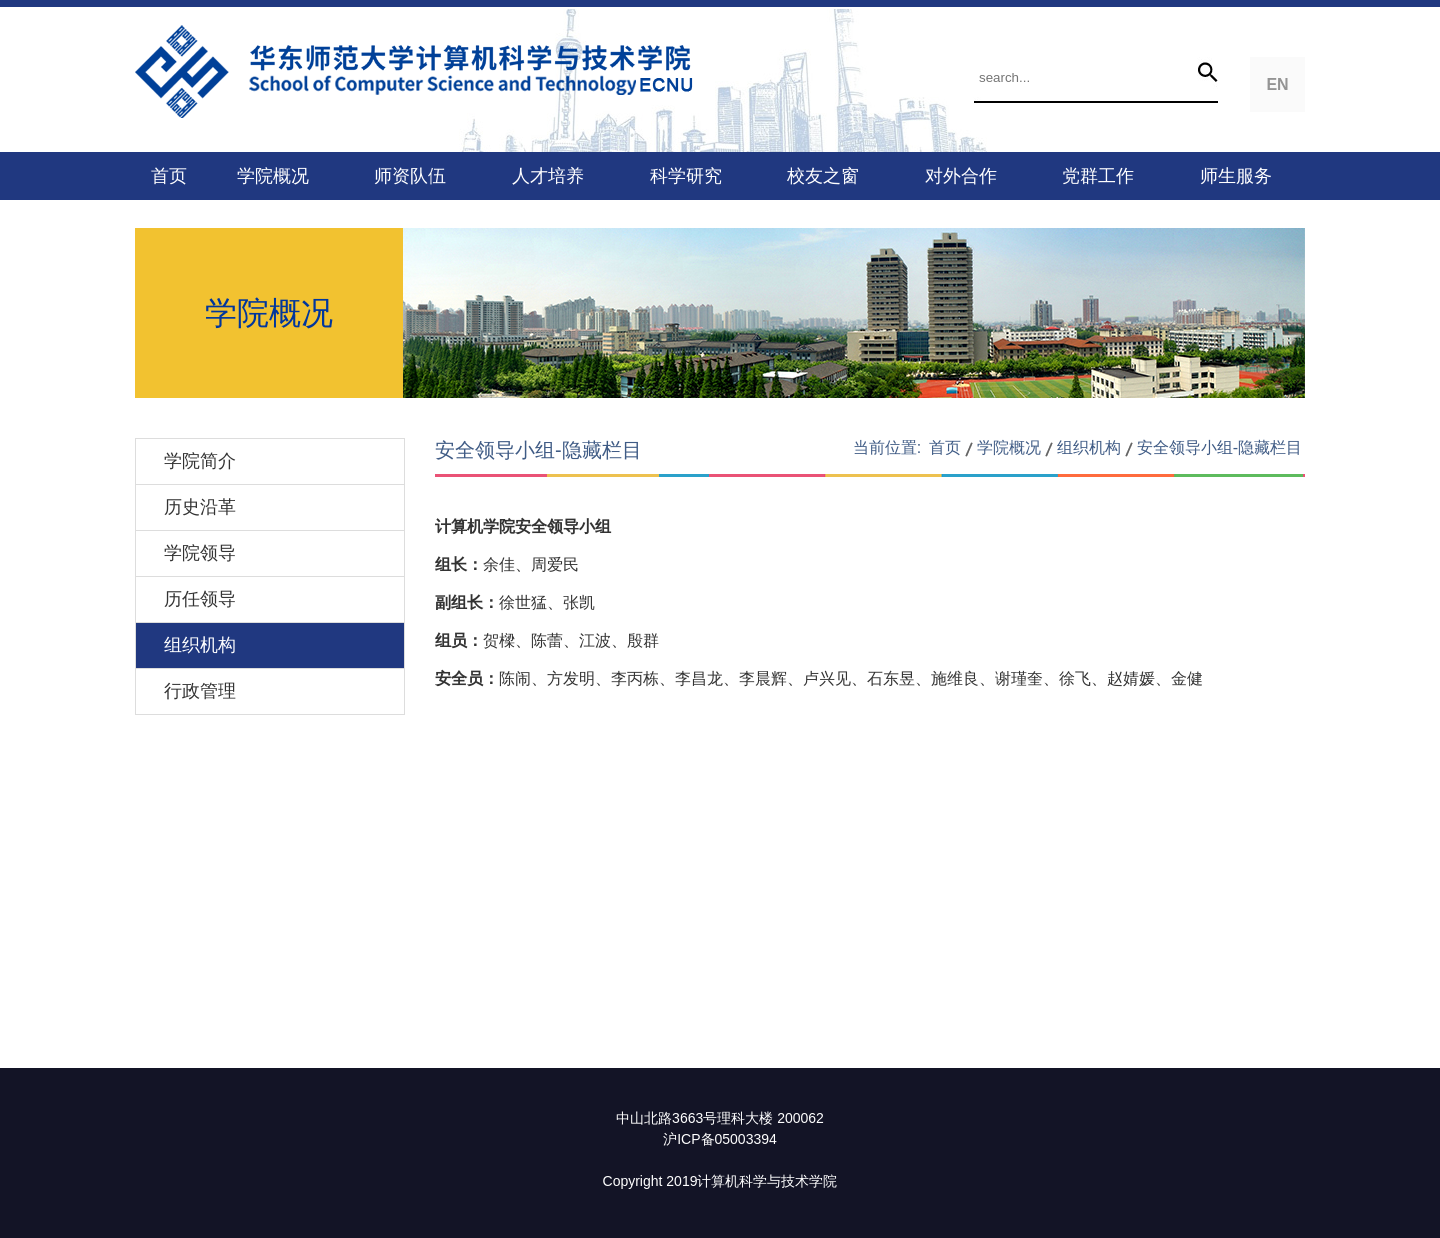  Describe the element at coordinates (823, 176) in the screenshot. I see `校友之窗` at that location.